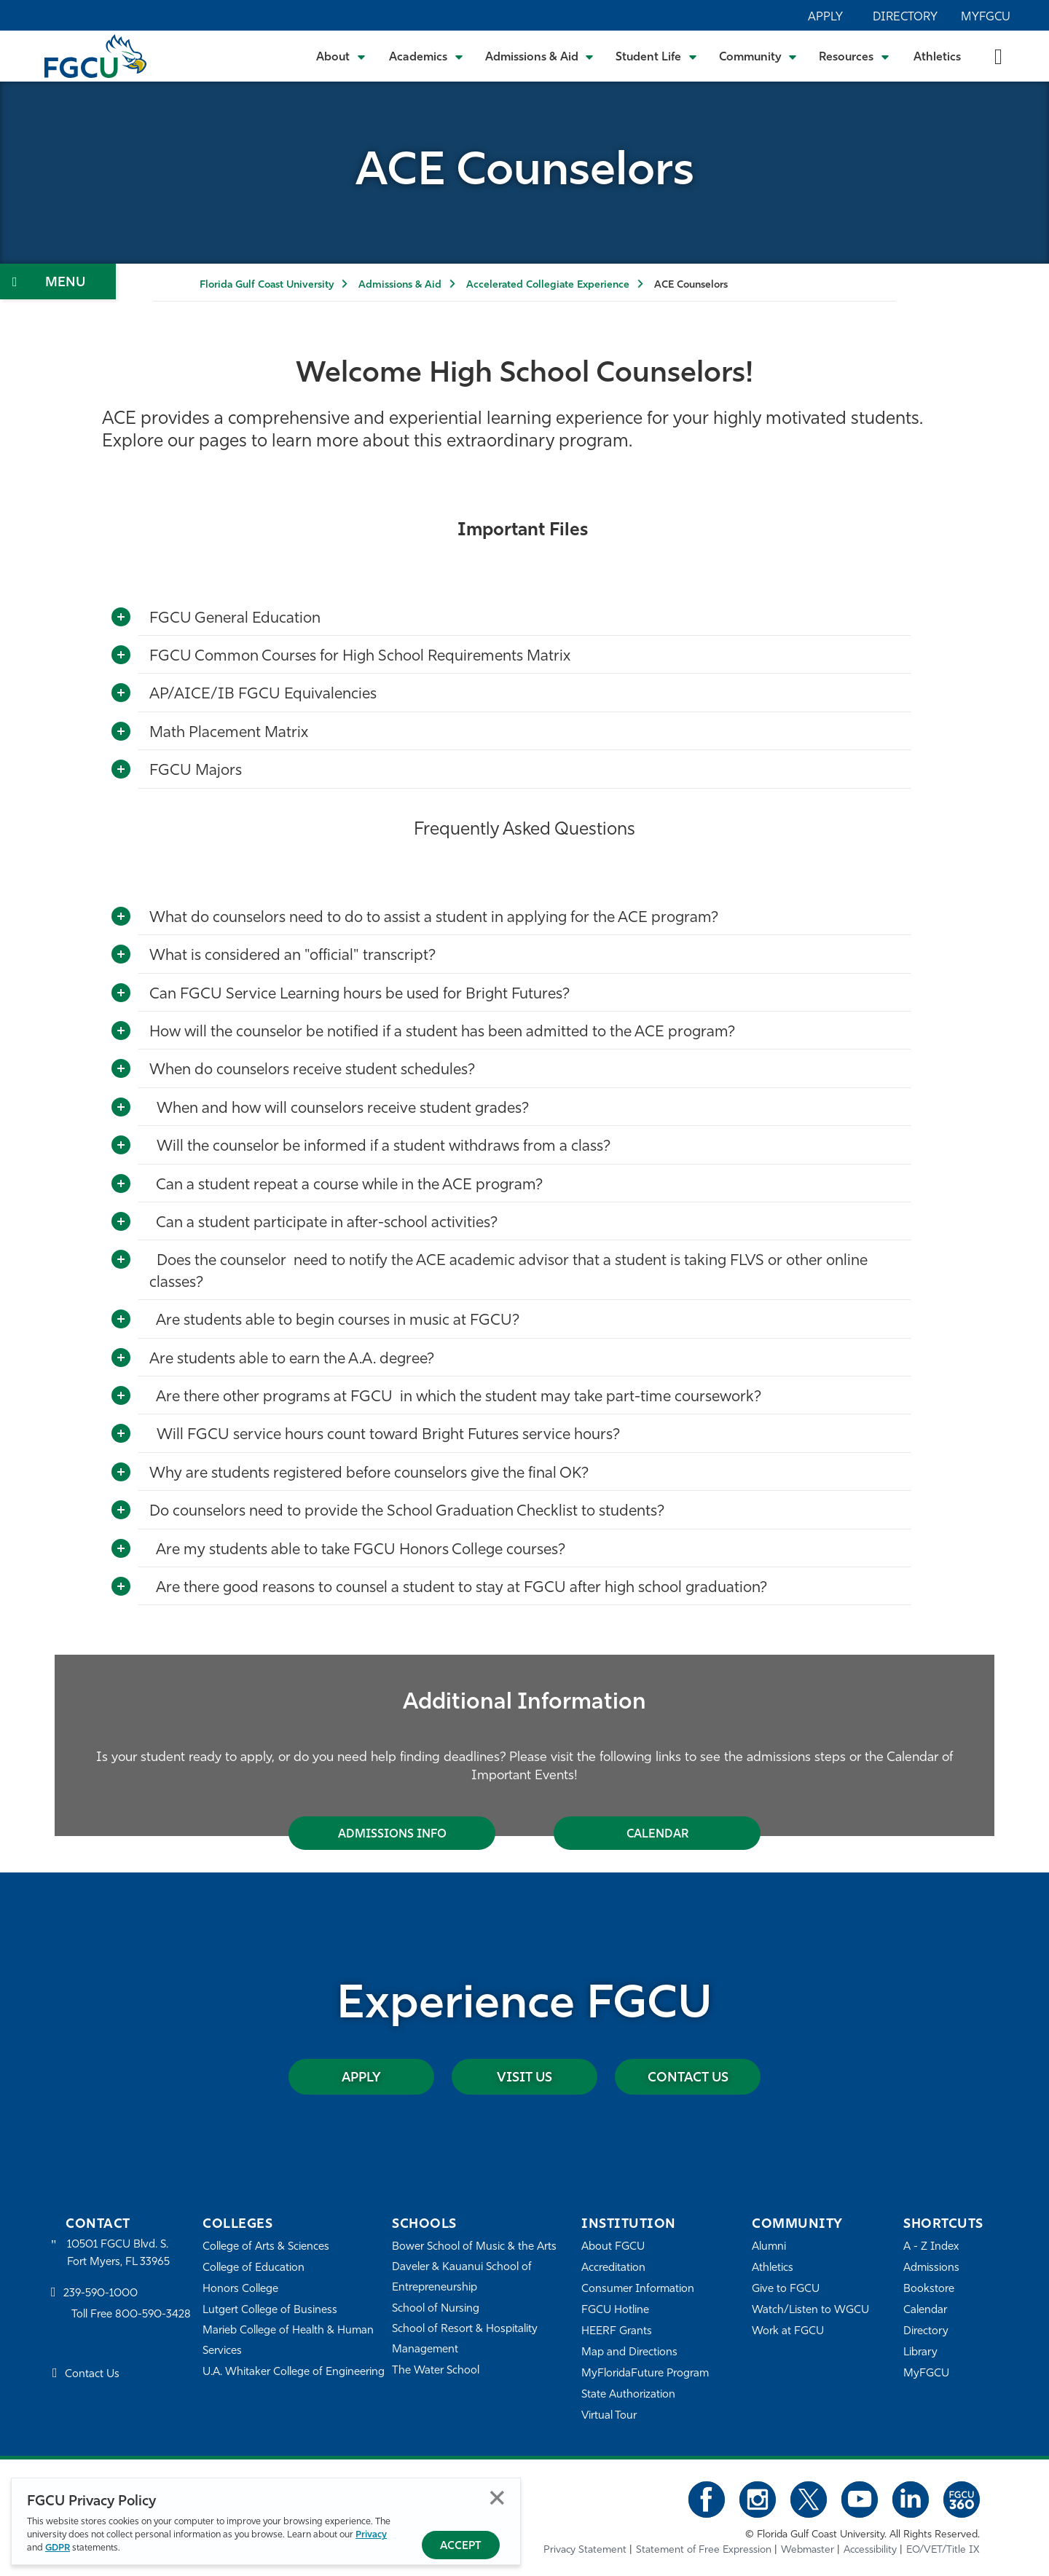 Image resolution: width=1049 pixels, height=2576 pixels. I want to click on Webmaster, so click(807, 2550).